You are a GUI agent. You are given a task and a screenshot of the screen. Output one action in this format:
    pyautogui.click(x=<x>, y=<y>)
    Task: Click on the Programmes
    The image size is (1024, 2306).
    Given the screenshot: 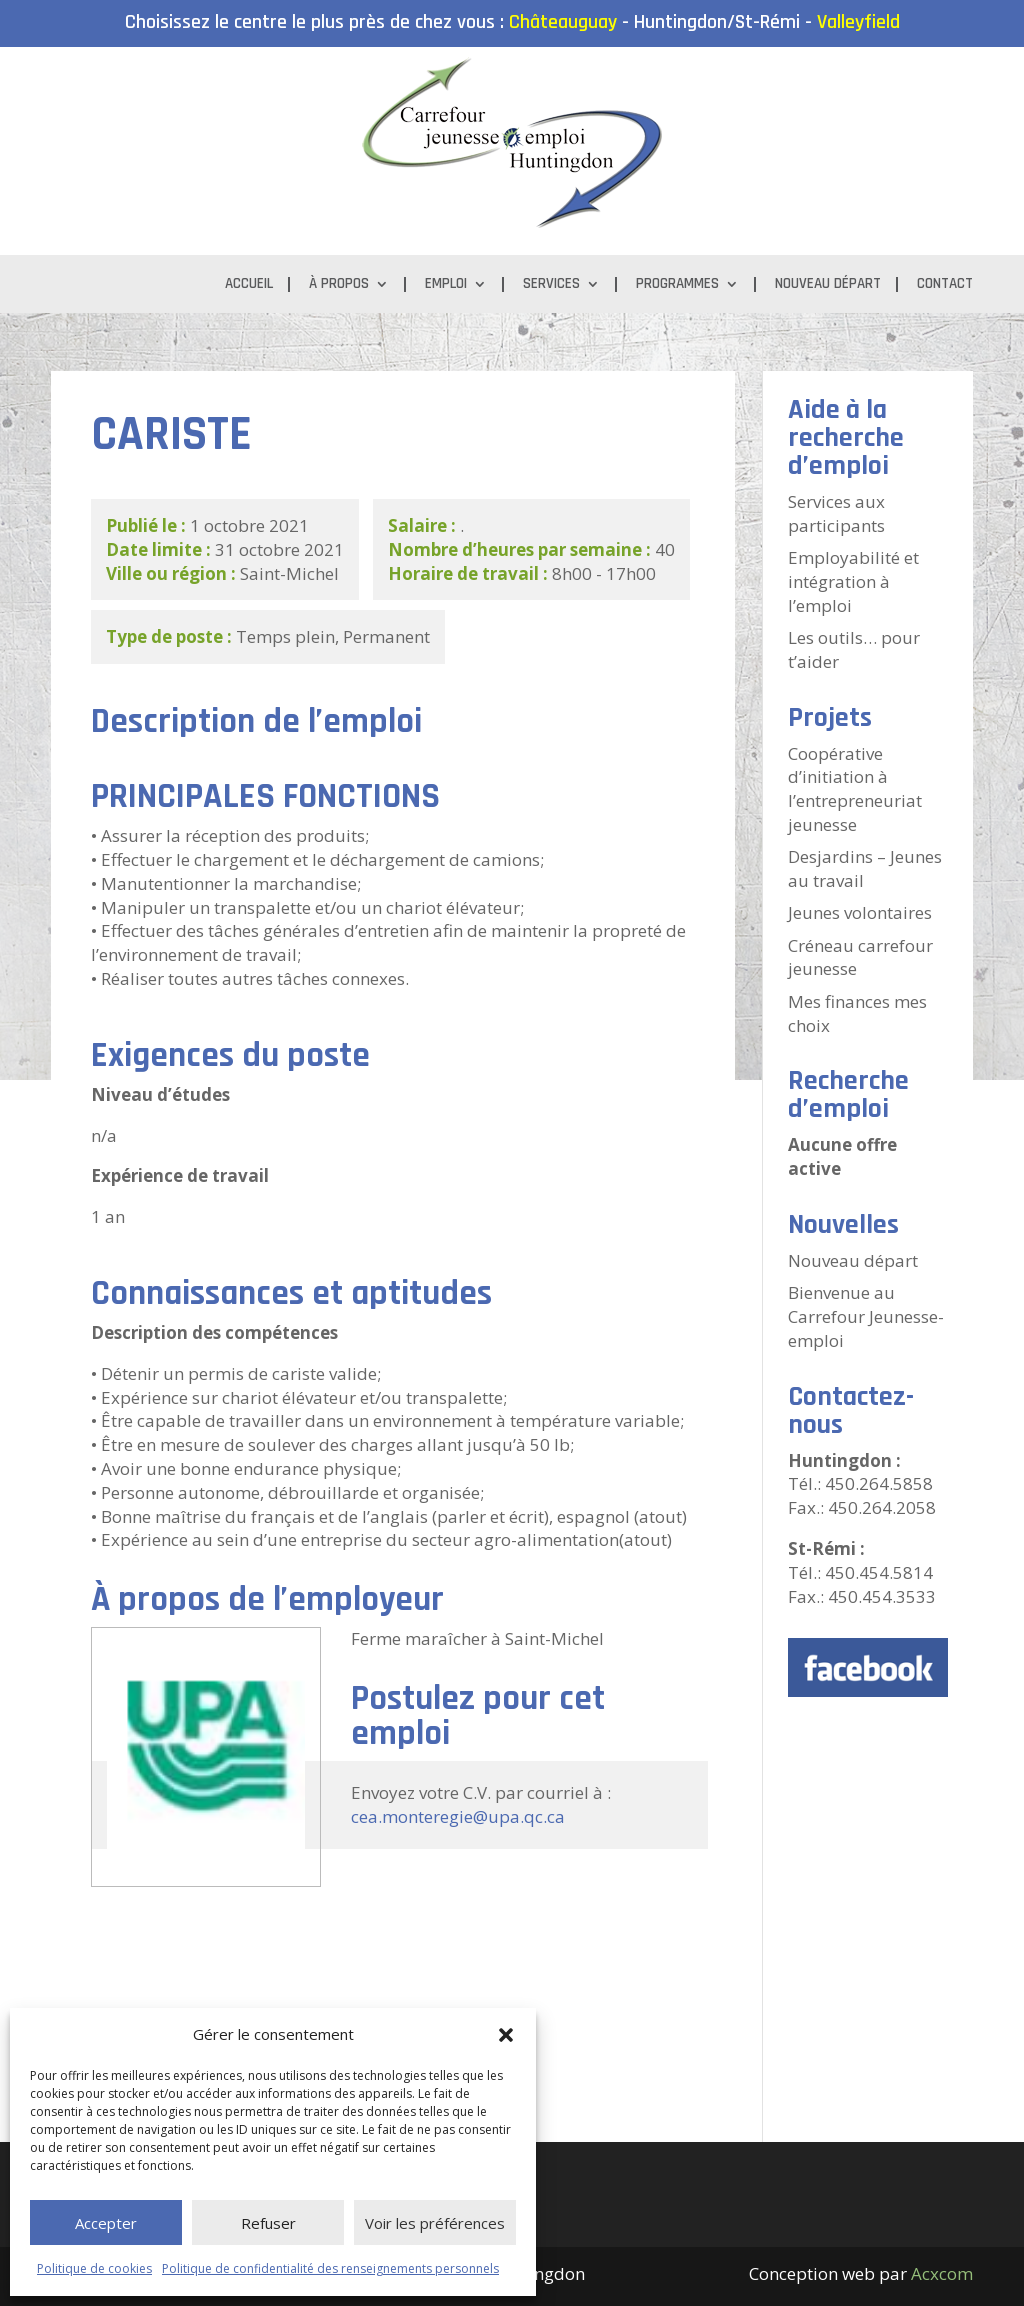 What is the action you would take?
    pyautogui.click(x=677, y=285)
    